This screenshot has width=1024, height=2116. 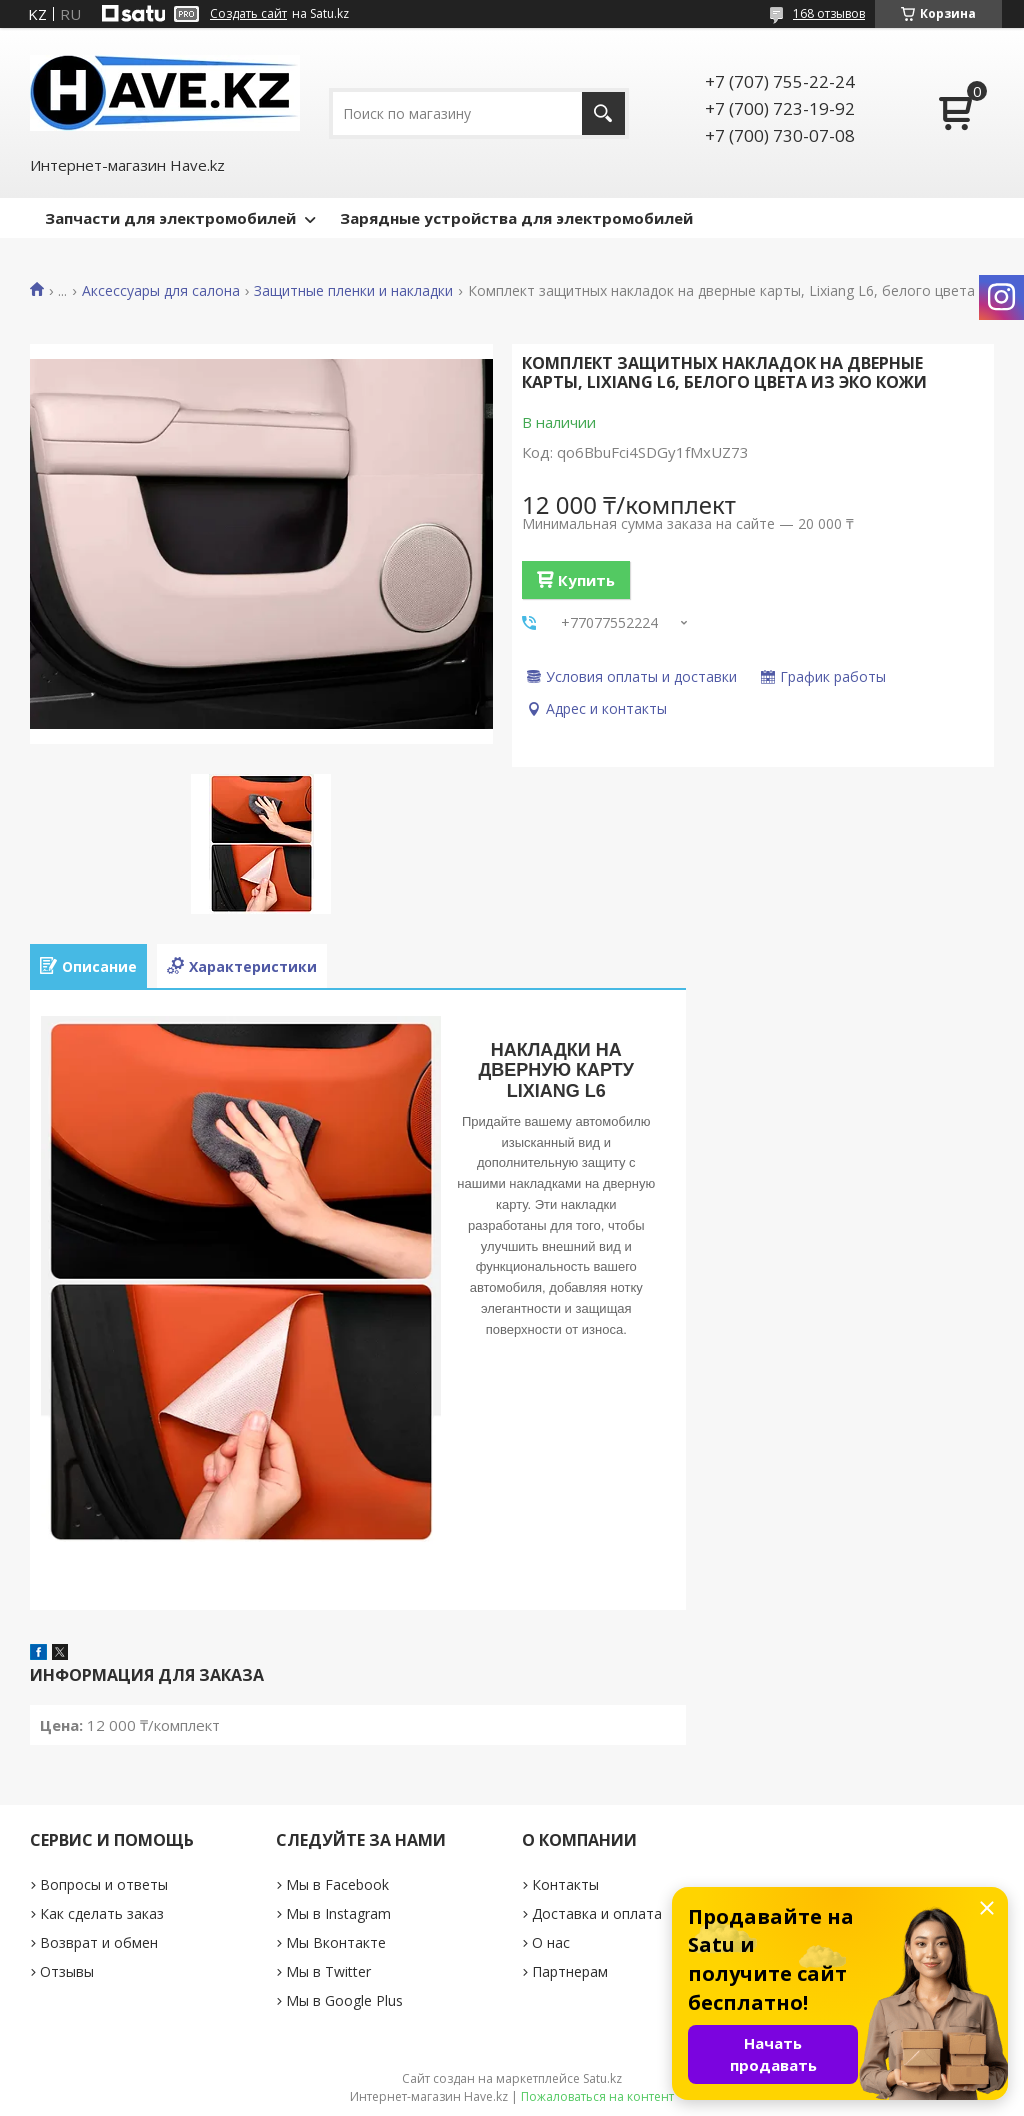 I want to click on Пожаловаться на контент, so click(x=597, y=2096).